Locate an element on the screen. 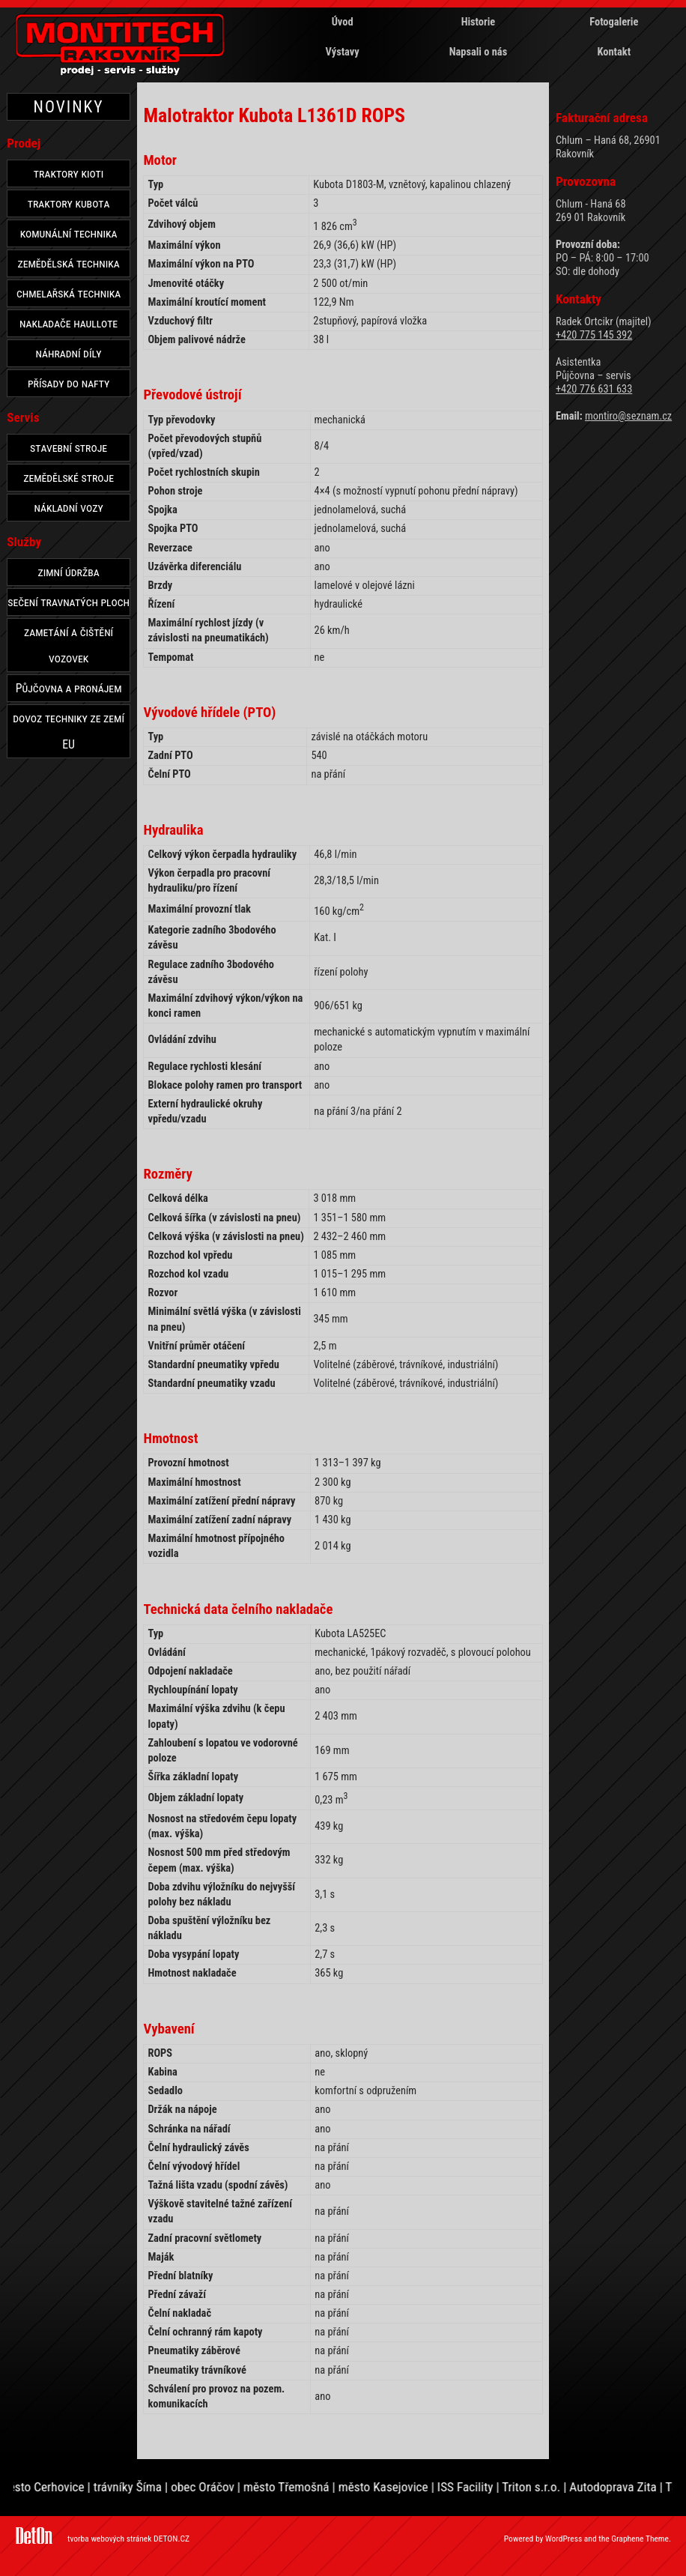 This screenshot has height=2576, width=686. chmelařská technika is located at coordinates (68, 293).